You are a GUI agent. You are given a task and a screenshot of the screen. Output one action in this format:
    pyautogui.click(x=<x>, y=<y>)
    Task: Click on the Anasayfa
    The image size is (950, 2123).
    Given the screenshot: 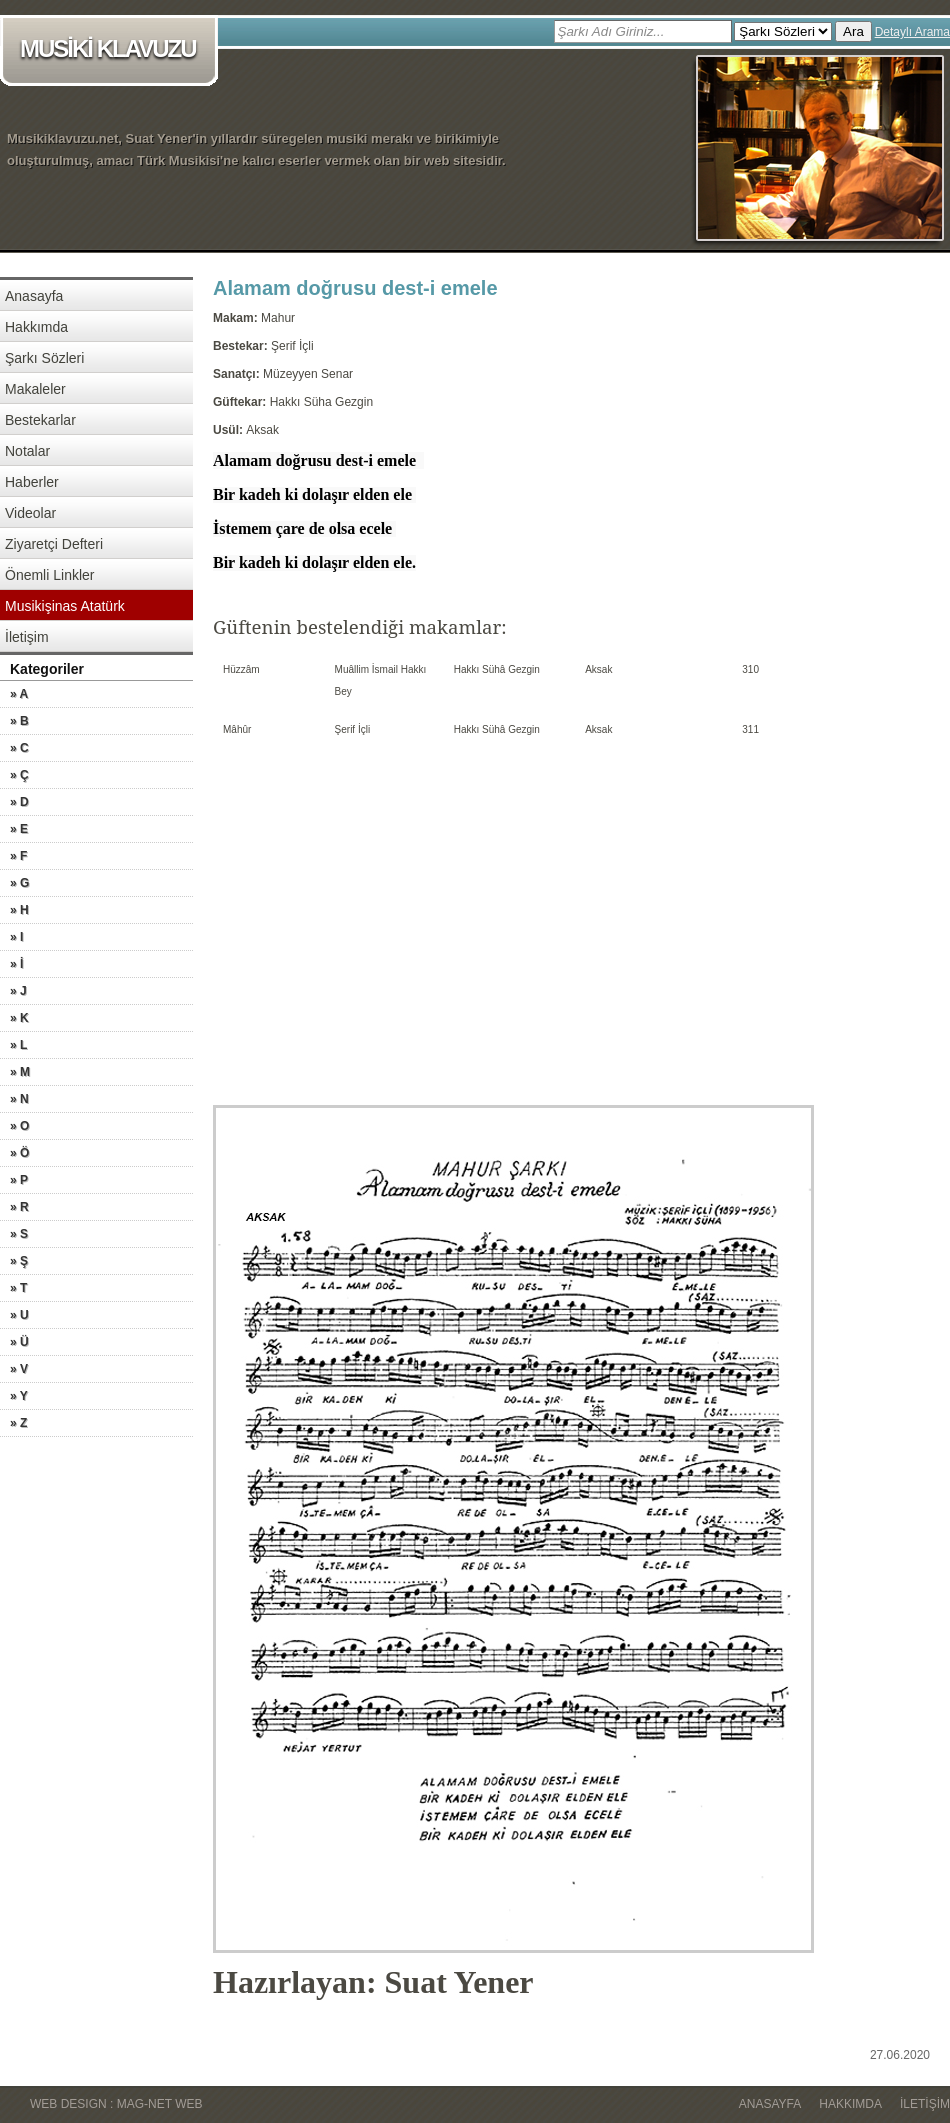 What is the action you would take?
    pyautogui.click(x=34, y=296)
    